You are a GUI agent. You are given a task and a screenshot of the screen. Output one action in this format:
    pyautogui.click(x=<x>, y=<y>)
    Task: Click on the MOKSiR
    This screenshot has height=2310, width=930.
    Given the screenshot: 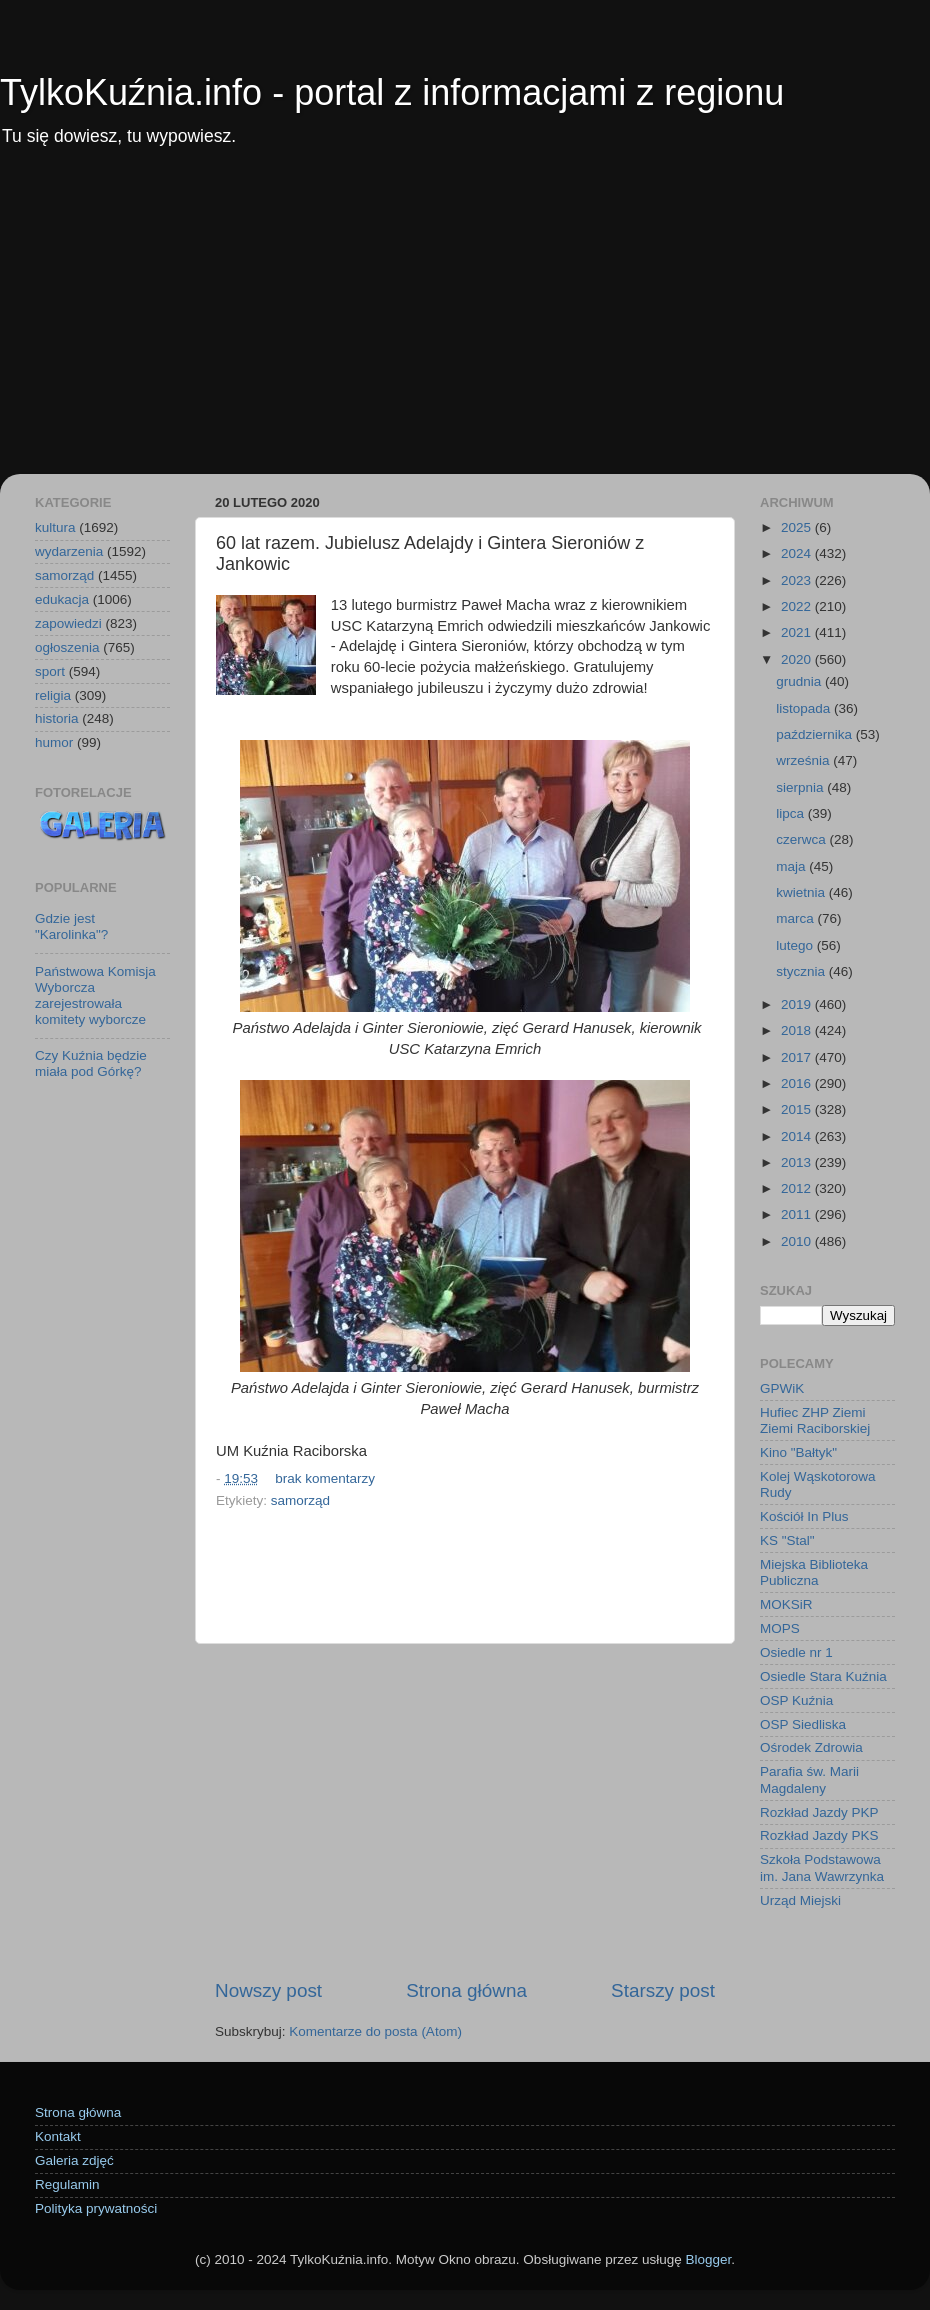 What is the action you would take?
    pyautogui.click(x=786, y=1604)
    